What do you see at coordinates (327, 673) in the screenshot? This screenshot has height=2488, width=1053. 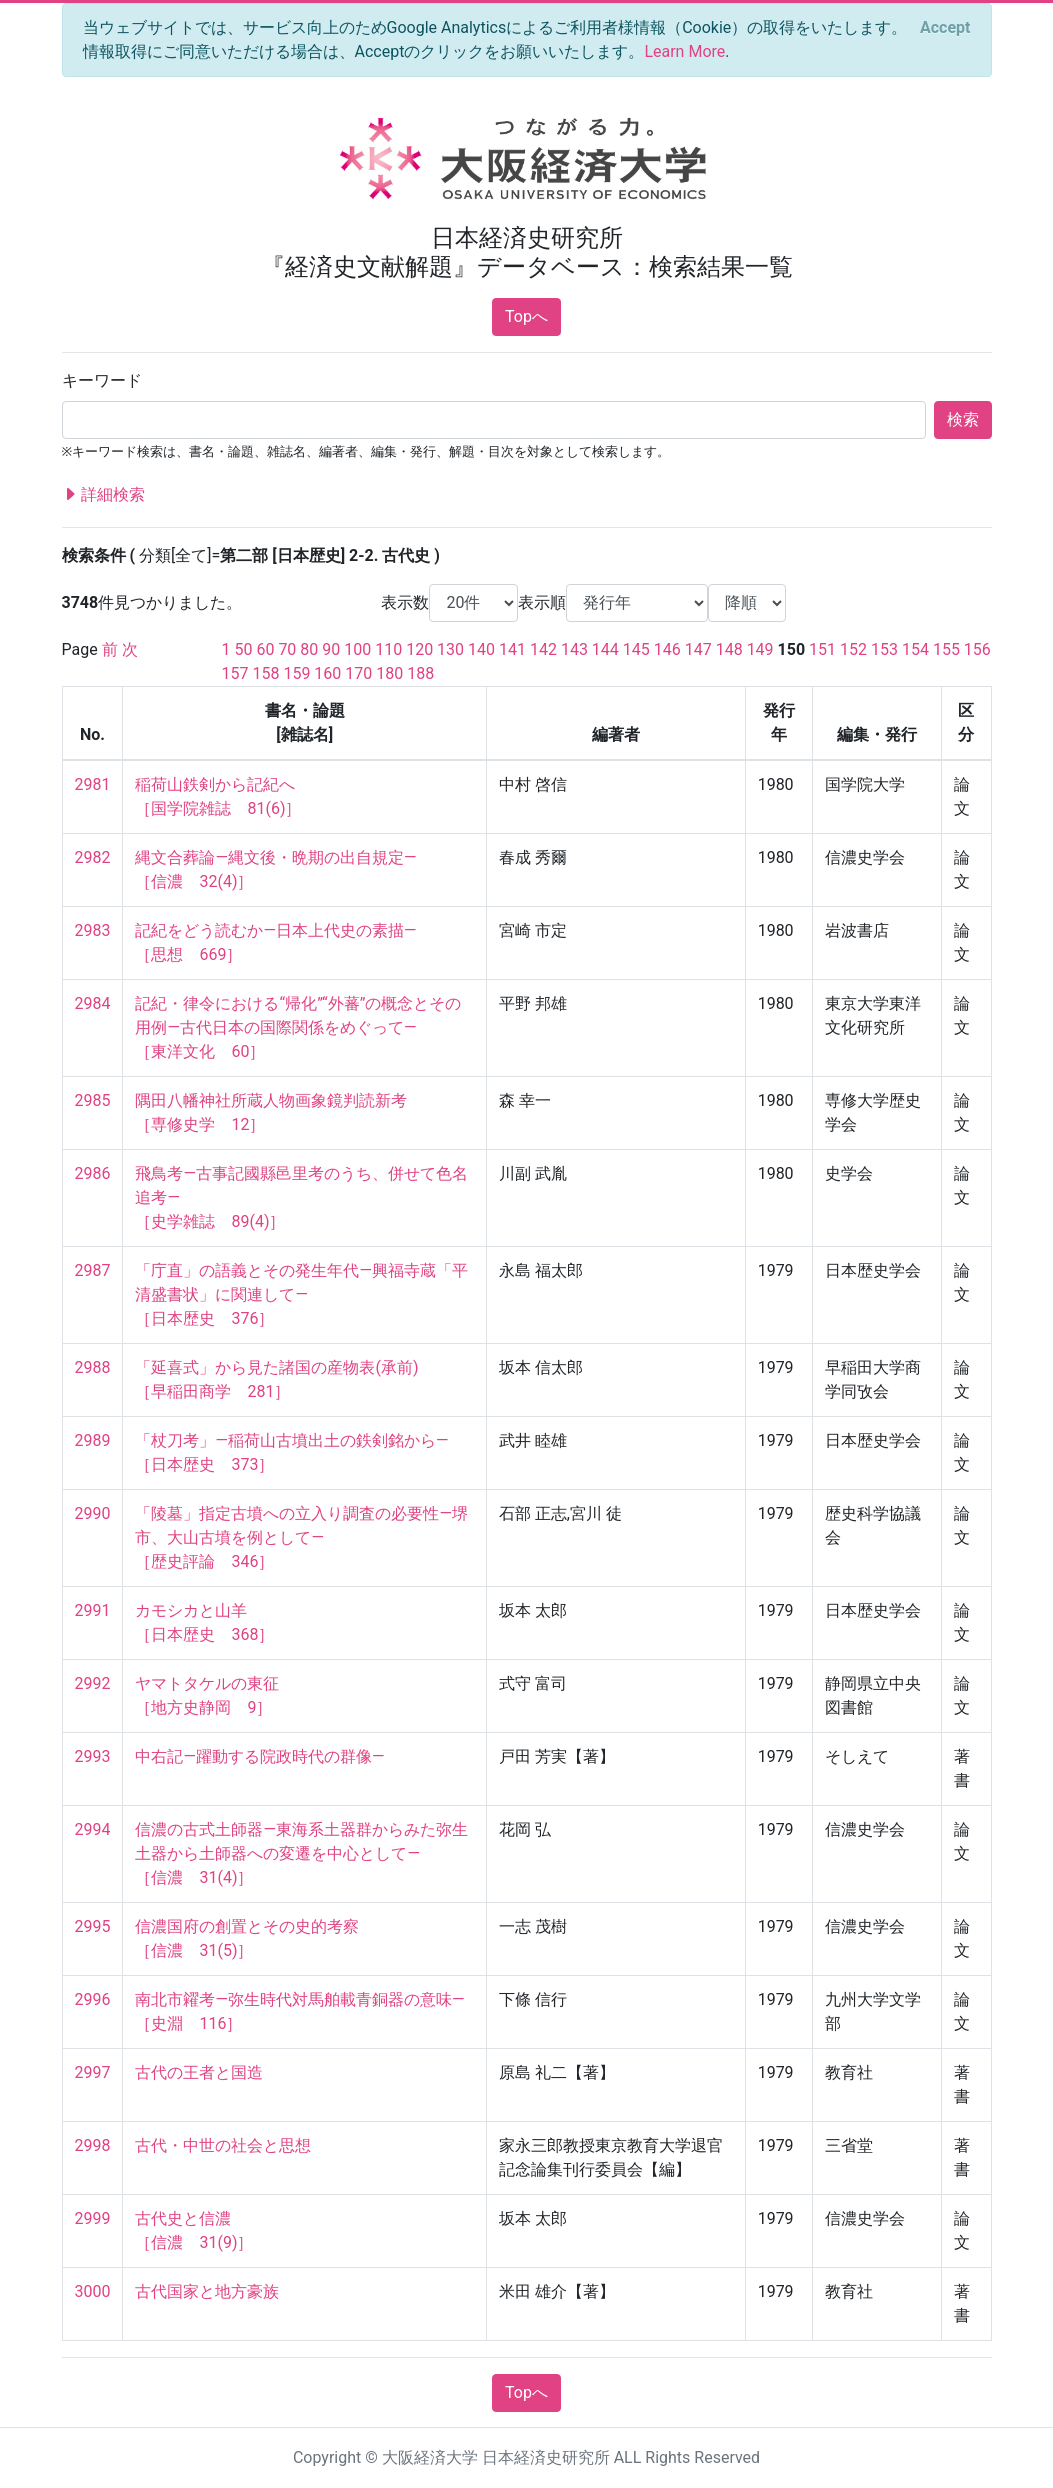 I see `160` at bounding box center [327, 673].